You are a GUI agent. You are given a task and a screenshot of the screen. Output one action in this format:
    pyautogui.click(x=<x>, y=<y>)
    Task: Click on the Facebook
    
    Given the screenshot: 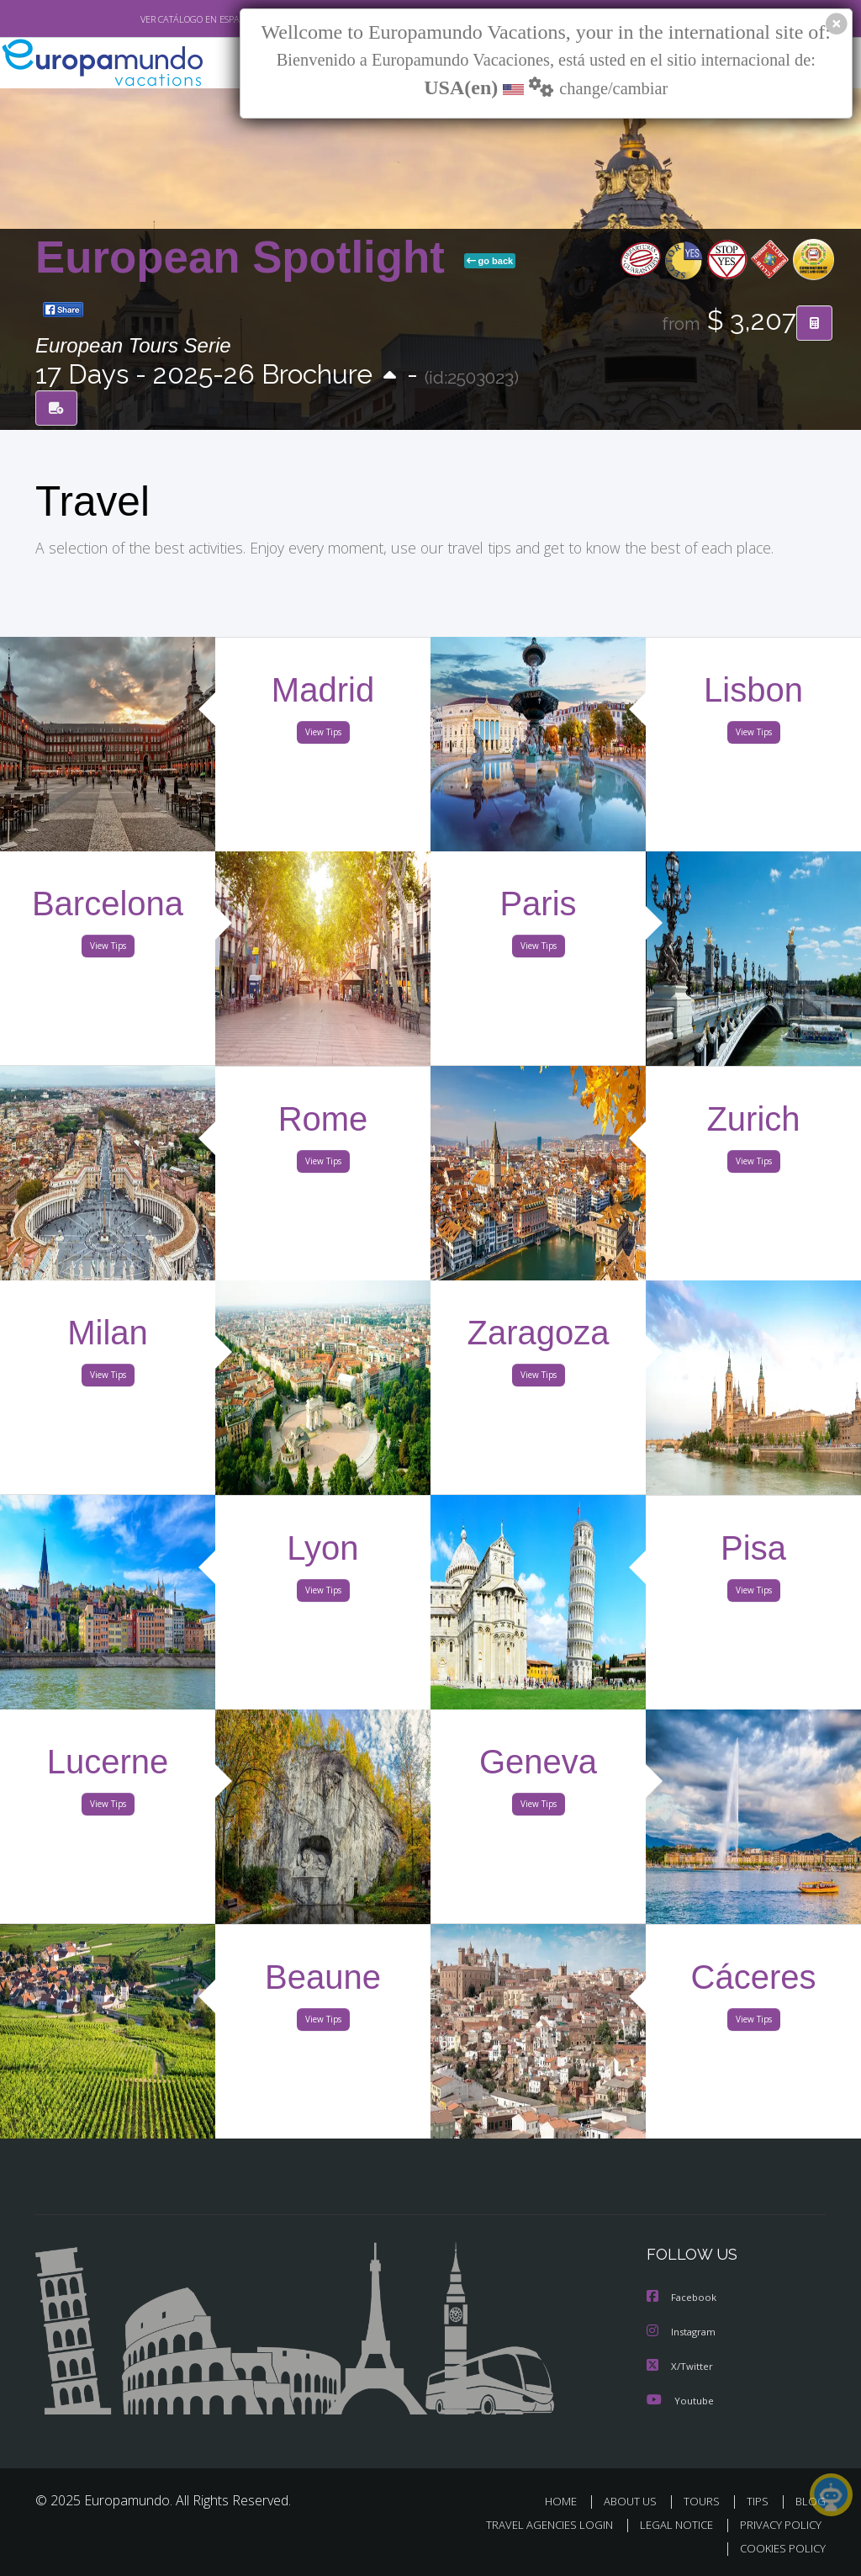 What is the action you would take?
    pyautogui.click(x=683, y=2298)
    